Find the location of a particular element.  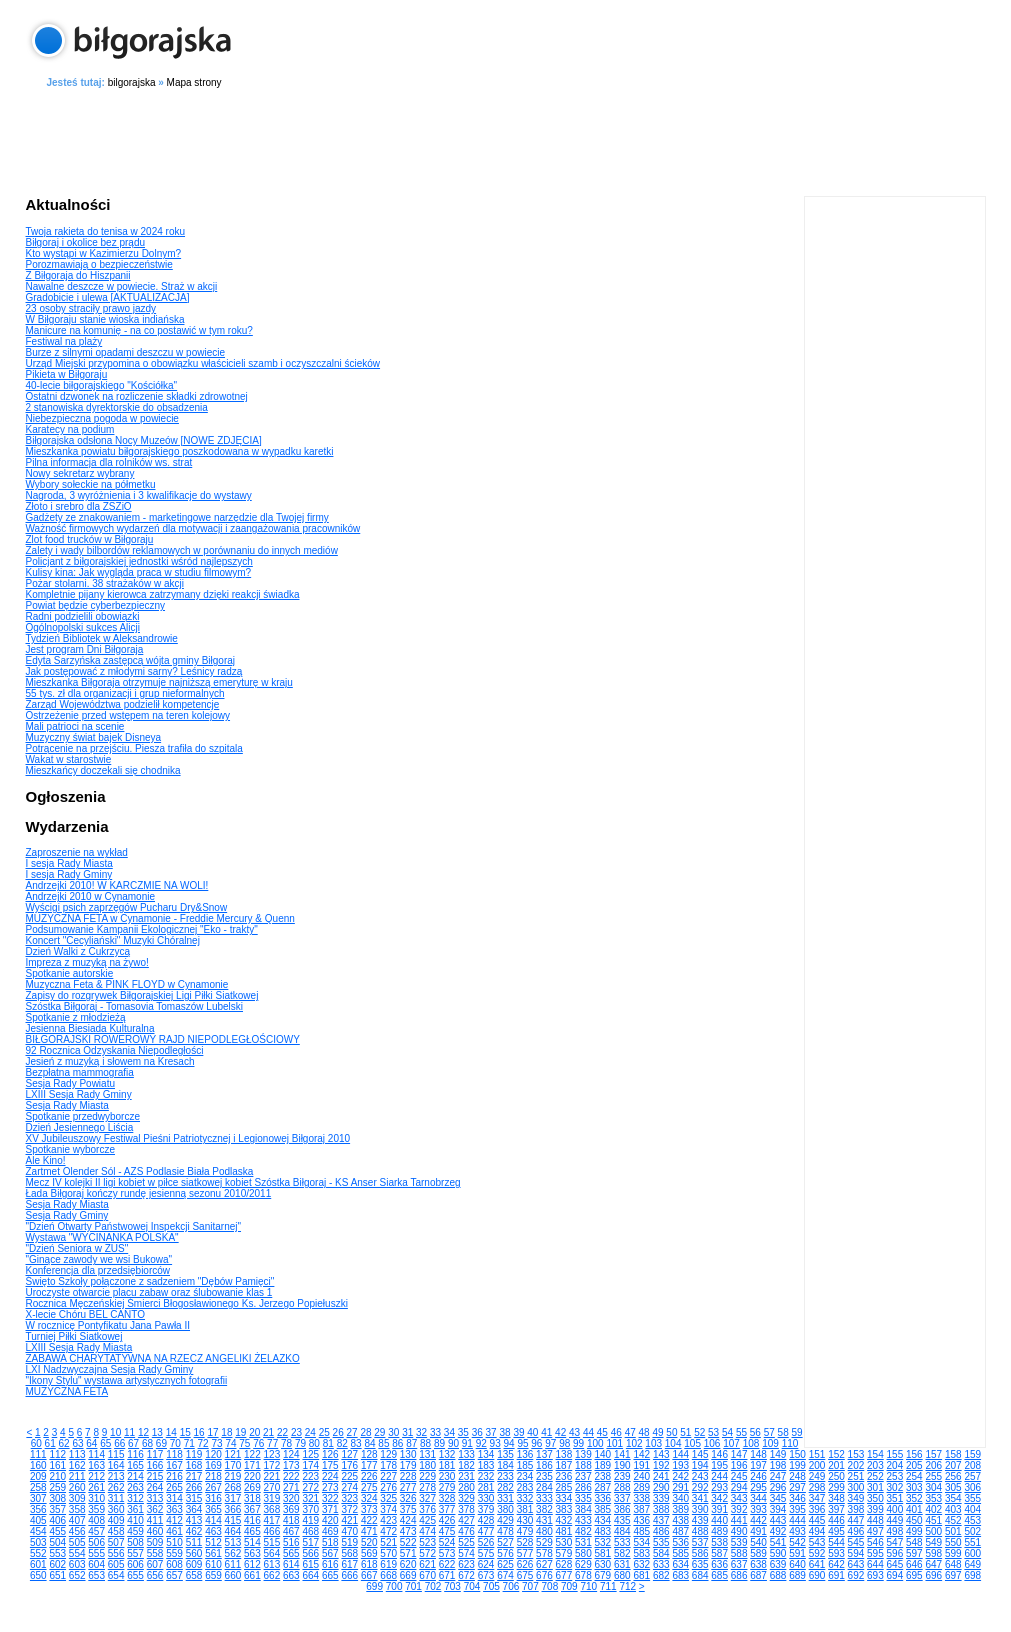

Andrzejki 2010 w Cynamonie is located at coordinates (91, 896).